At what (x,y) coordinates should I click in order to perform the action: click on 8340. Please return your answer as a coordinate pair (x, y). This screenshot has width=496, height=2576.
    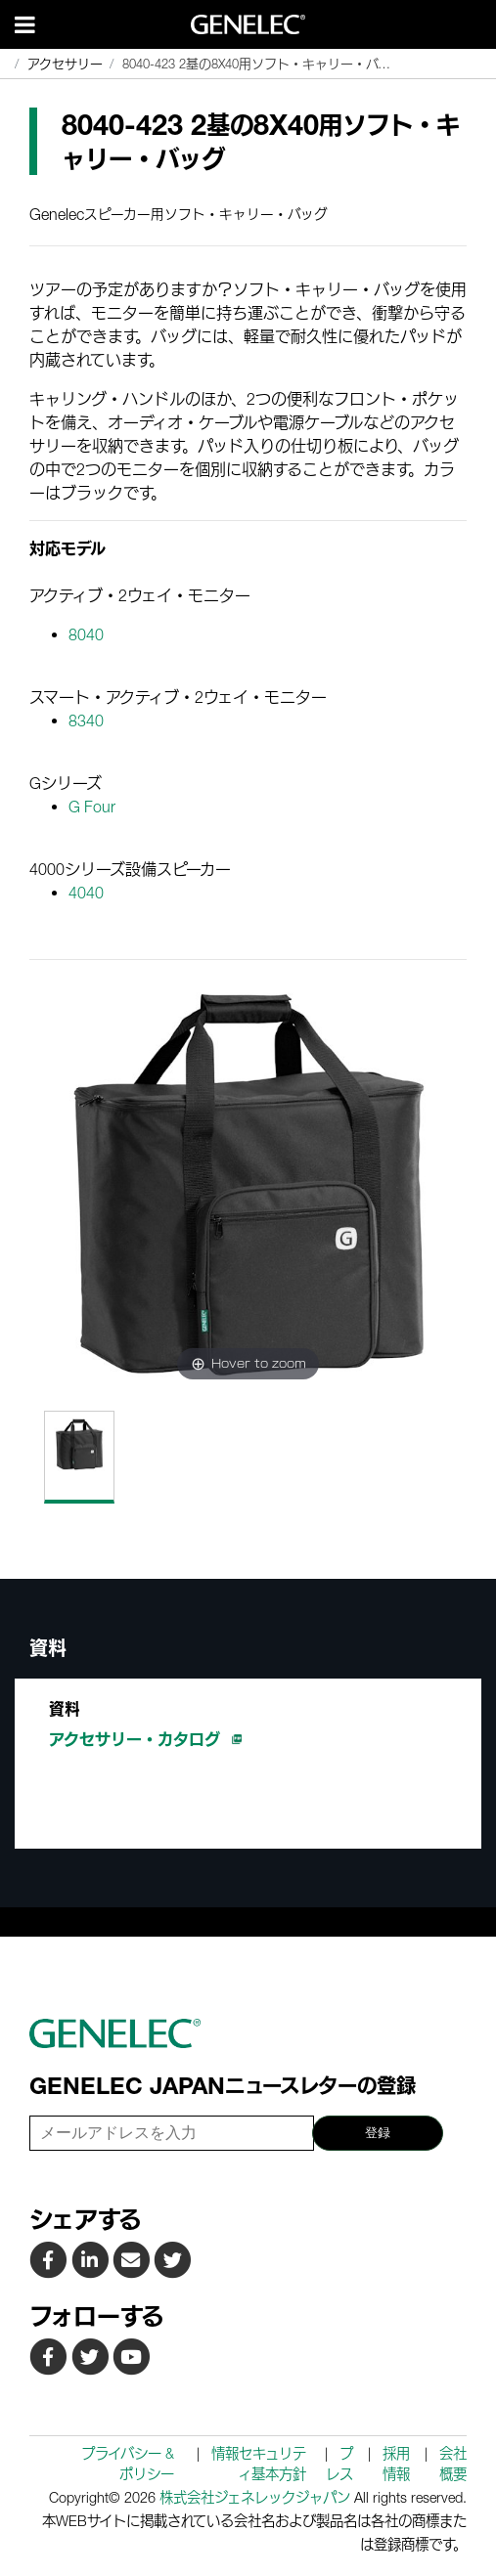
    Looking at the image, I should click on (86, 720).